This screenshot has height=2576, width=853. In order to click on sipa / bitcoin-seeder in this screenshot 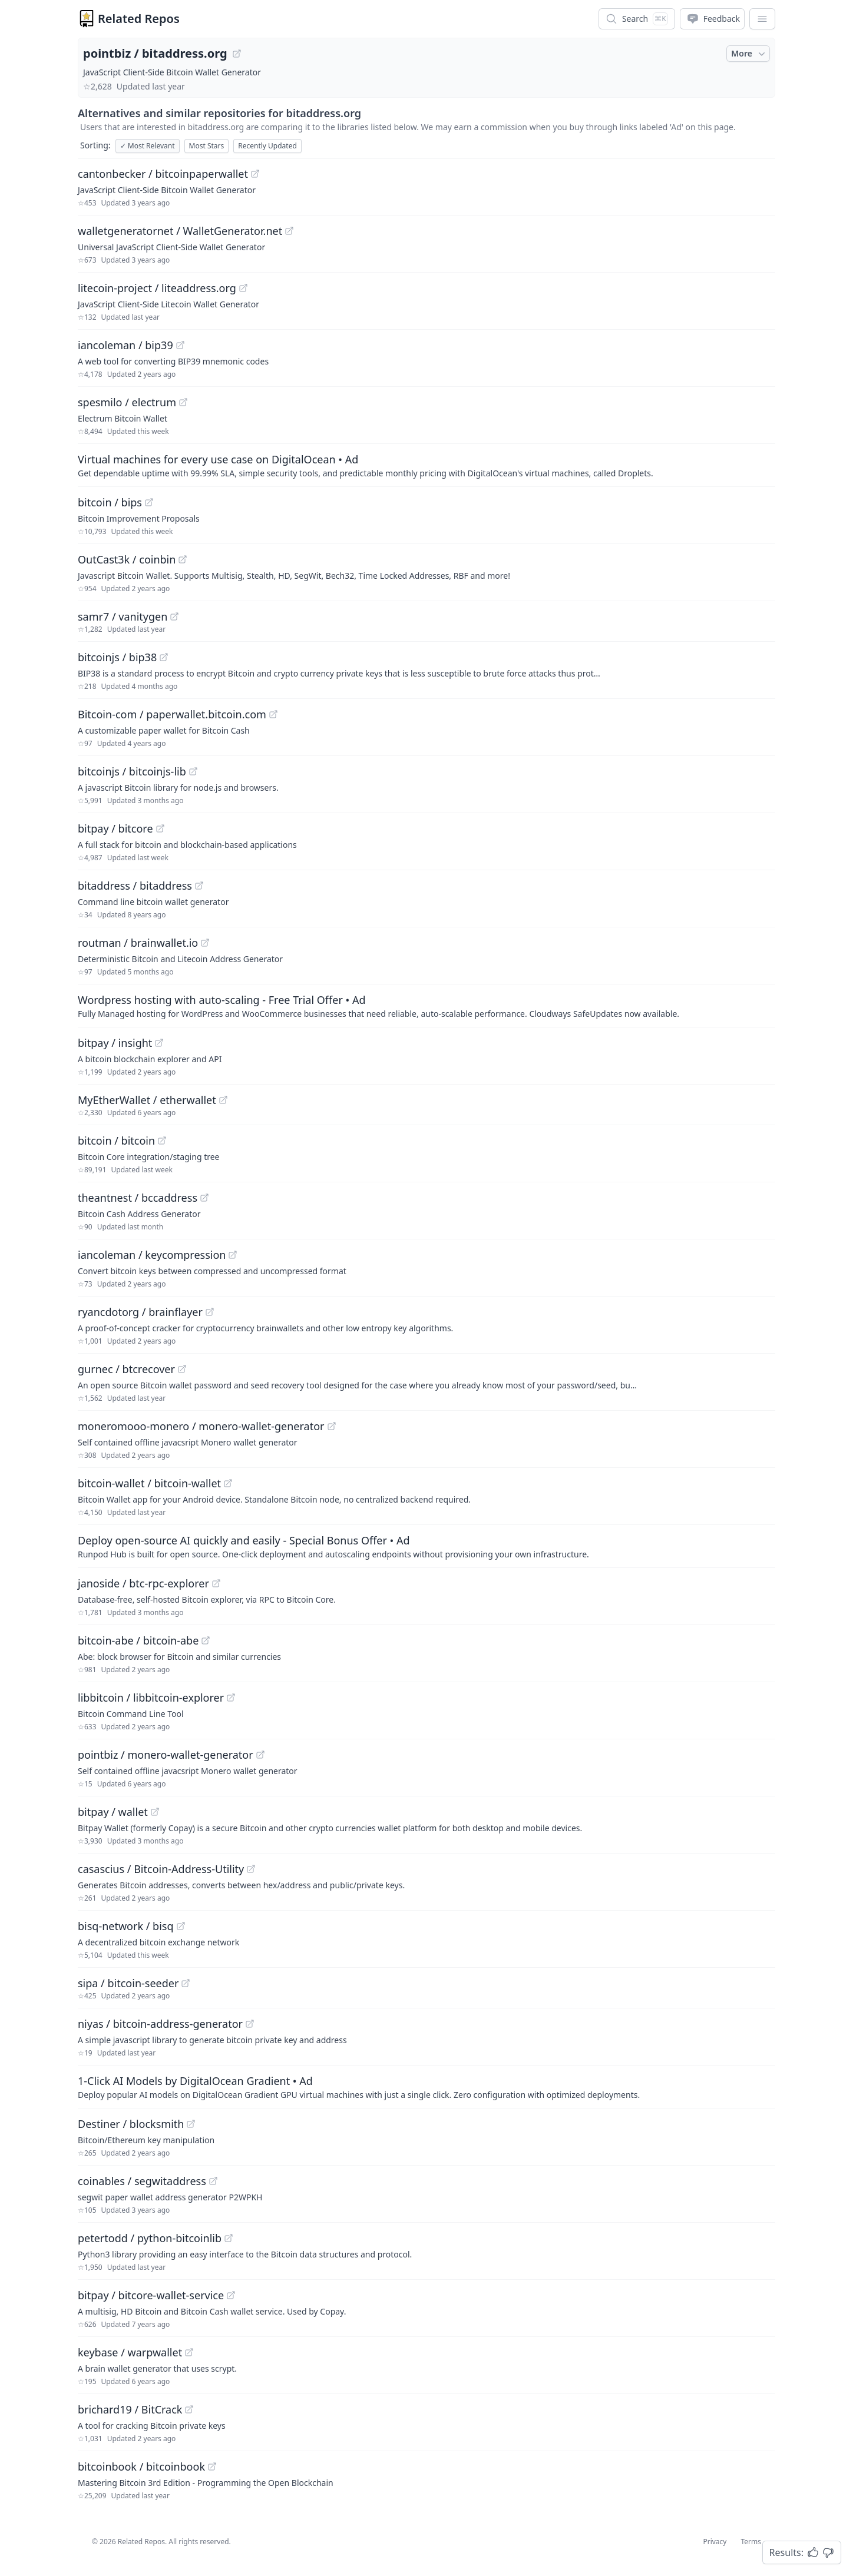, I will do `click(128, 1983)`.